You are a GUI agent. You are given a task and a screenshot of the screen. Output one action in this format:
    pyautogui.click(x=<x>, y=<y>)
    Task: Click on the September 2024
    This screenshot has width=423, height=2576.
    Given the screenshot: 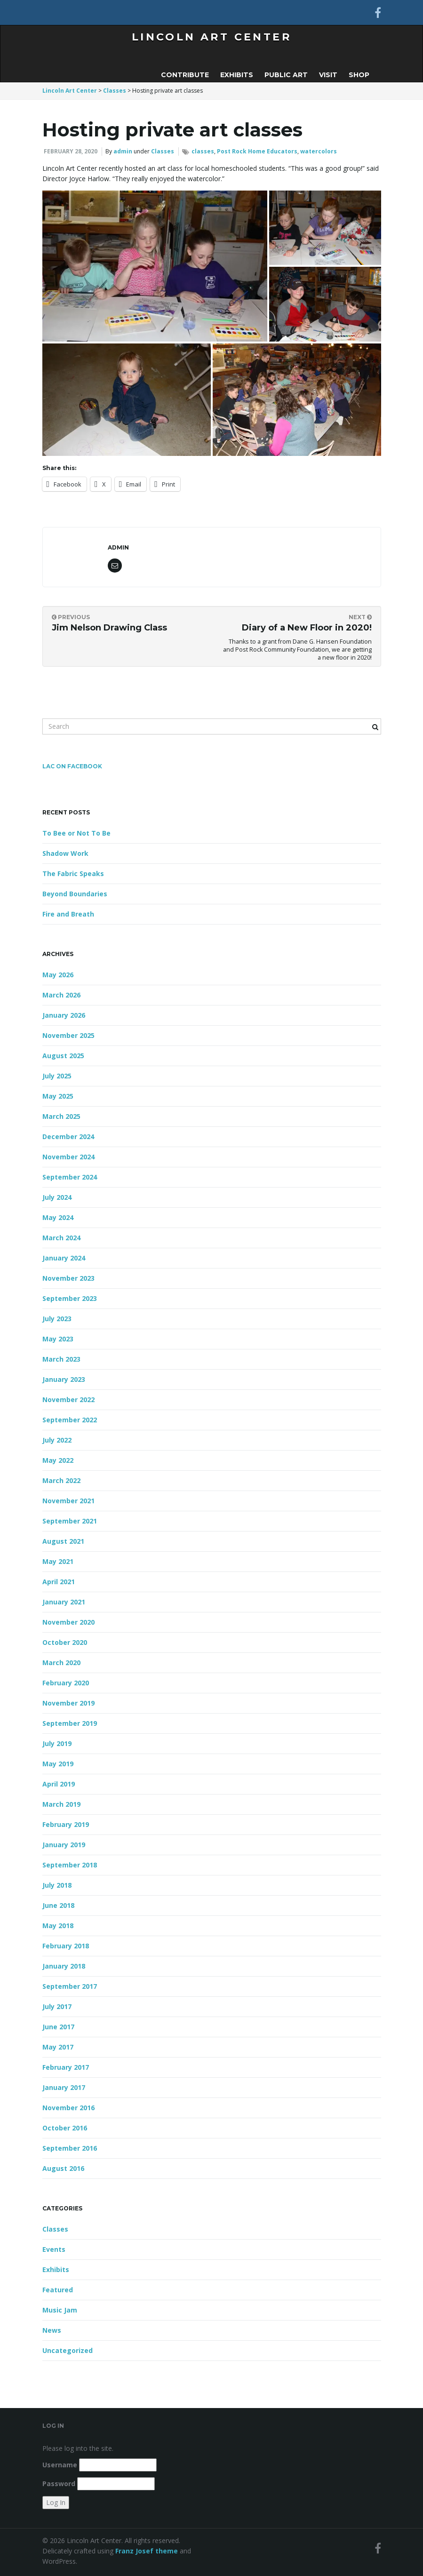 What is the action you would take?
    pyautogui.click(x=69, y=1176)
    